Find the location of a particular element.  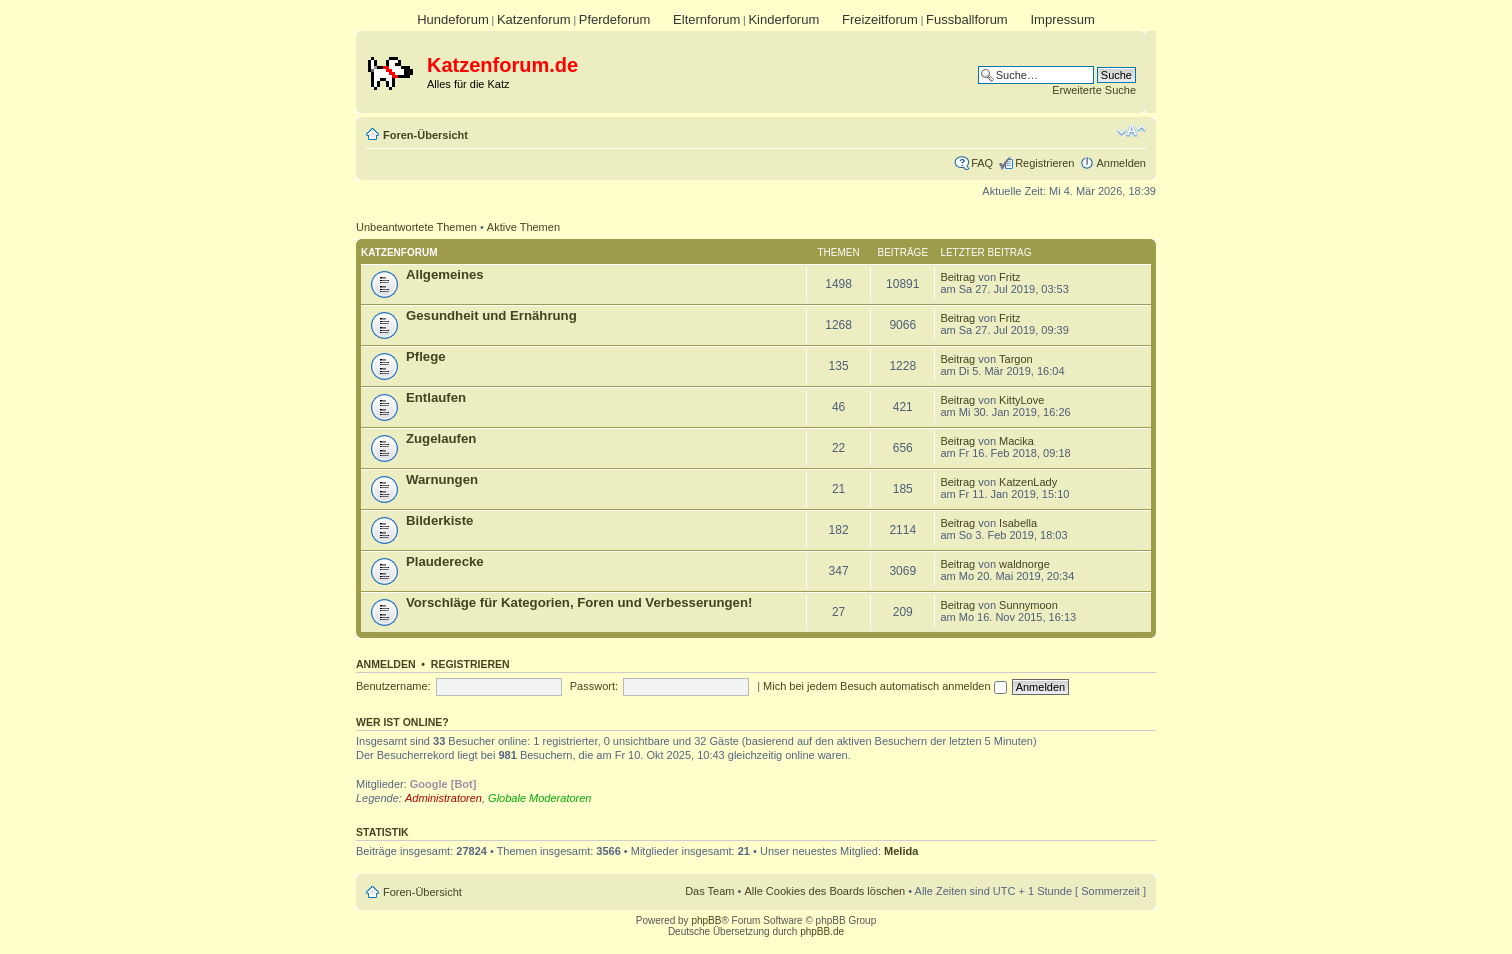

Bilderkiste is located at coordinates (439, 520).